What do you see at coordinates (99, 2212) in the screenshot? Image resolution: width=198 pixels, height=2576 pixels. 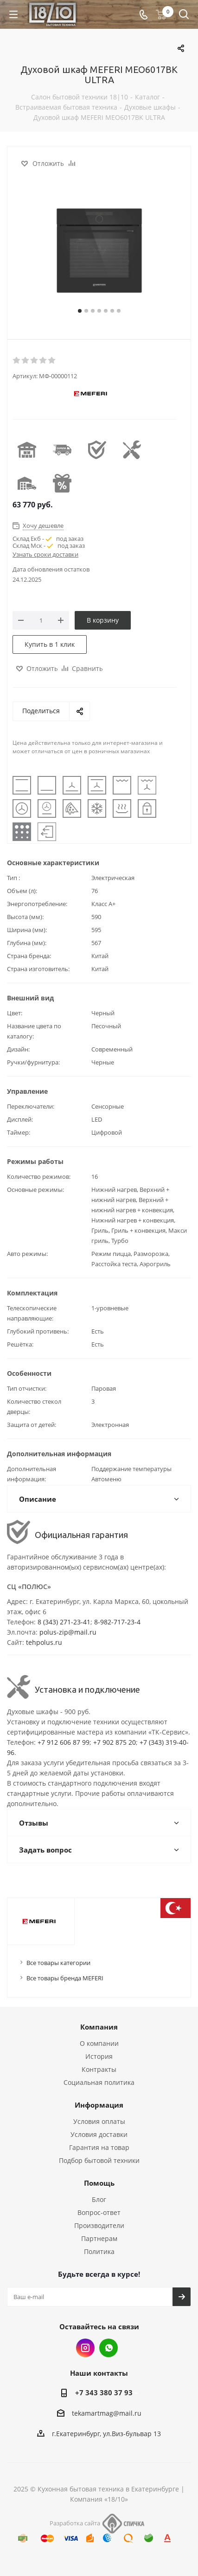 I see `Вопрос-ответ` at bounding box center [99, 2212].